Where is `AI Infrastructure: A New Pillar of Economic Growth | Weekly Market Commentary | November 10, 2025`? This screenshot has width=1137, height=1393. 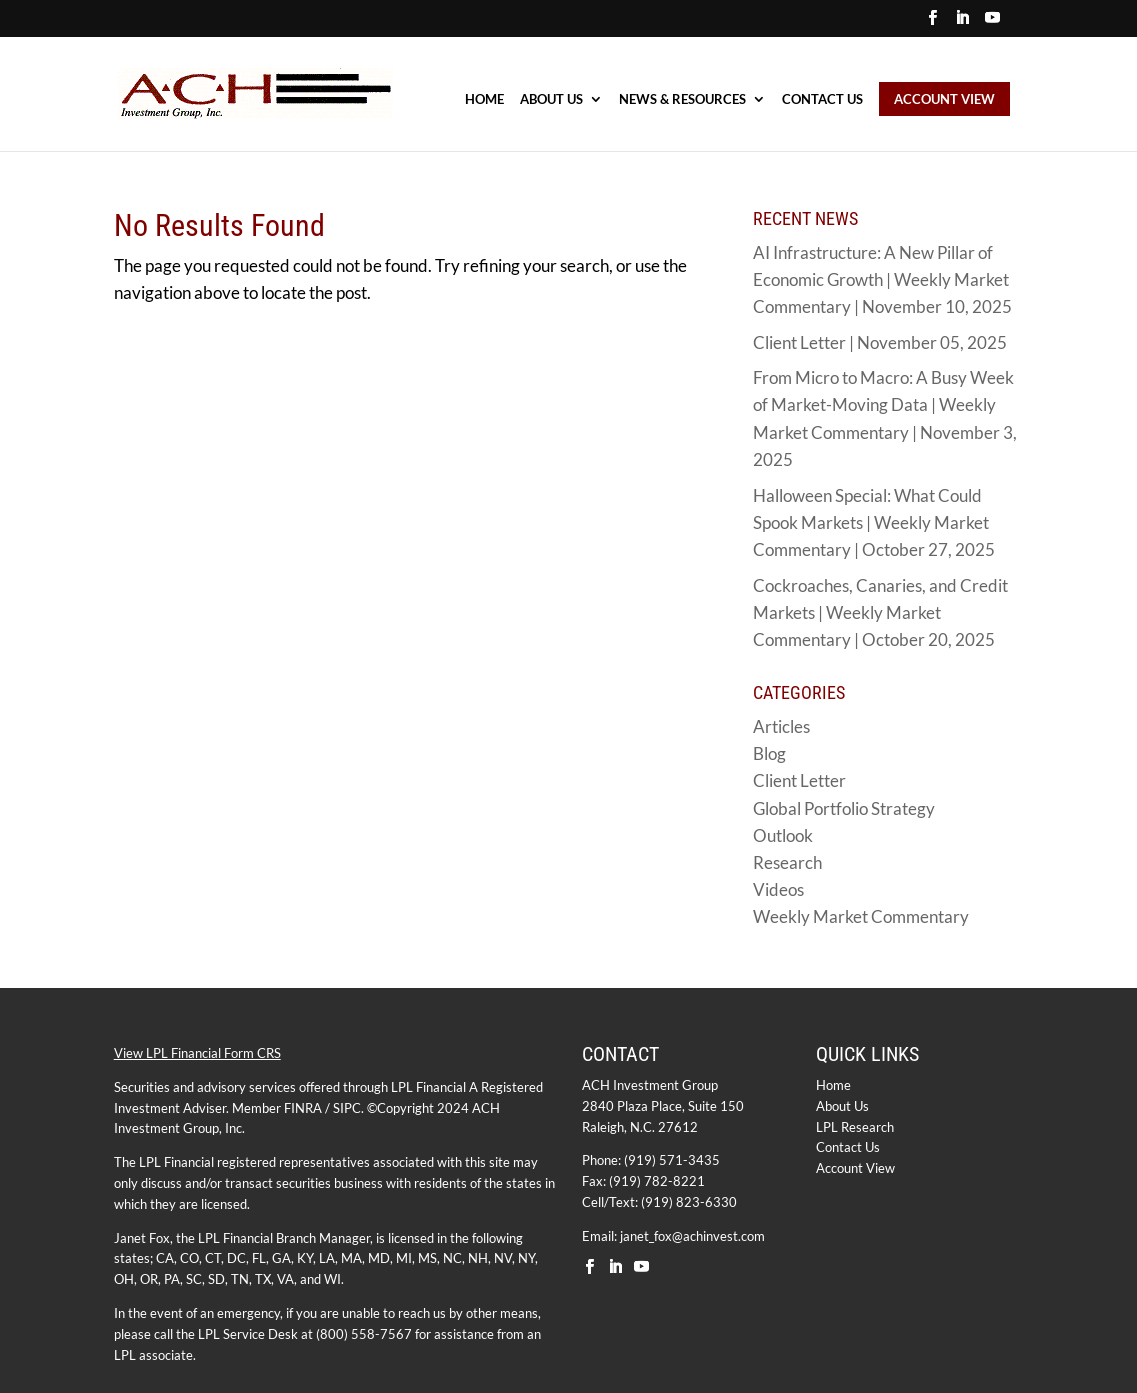 AI Infrastructure: A New Pillar of Economic Growth | Weekly Market Commentary | November 10, 2025 is located at coordinates (882, 279).